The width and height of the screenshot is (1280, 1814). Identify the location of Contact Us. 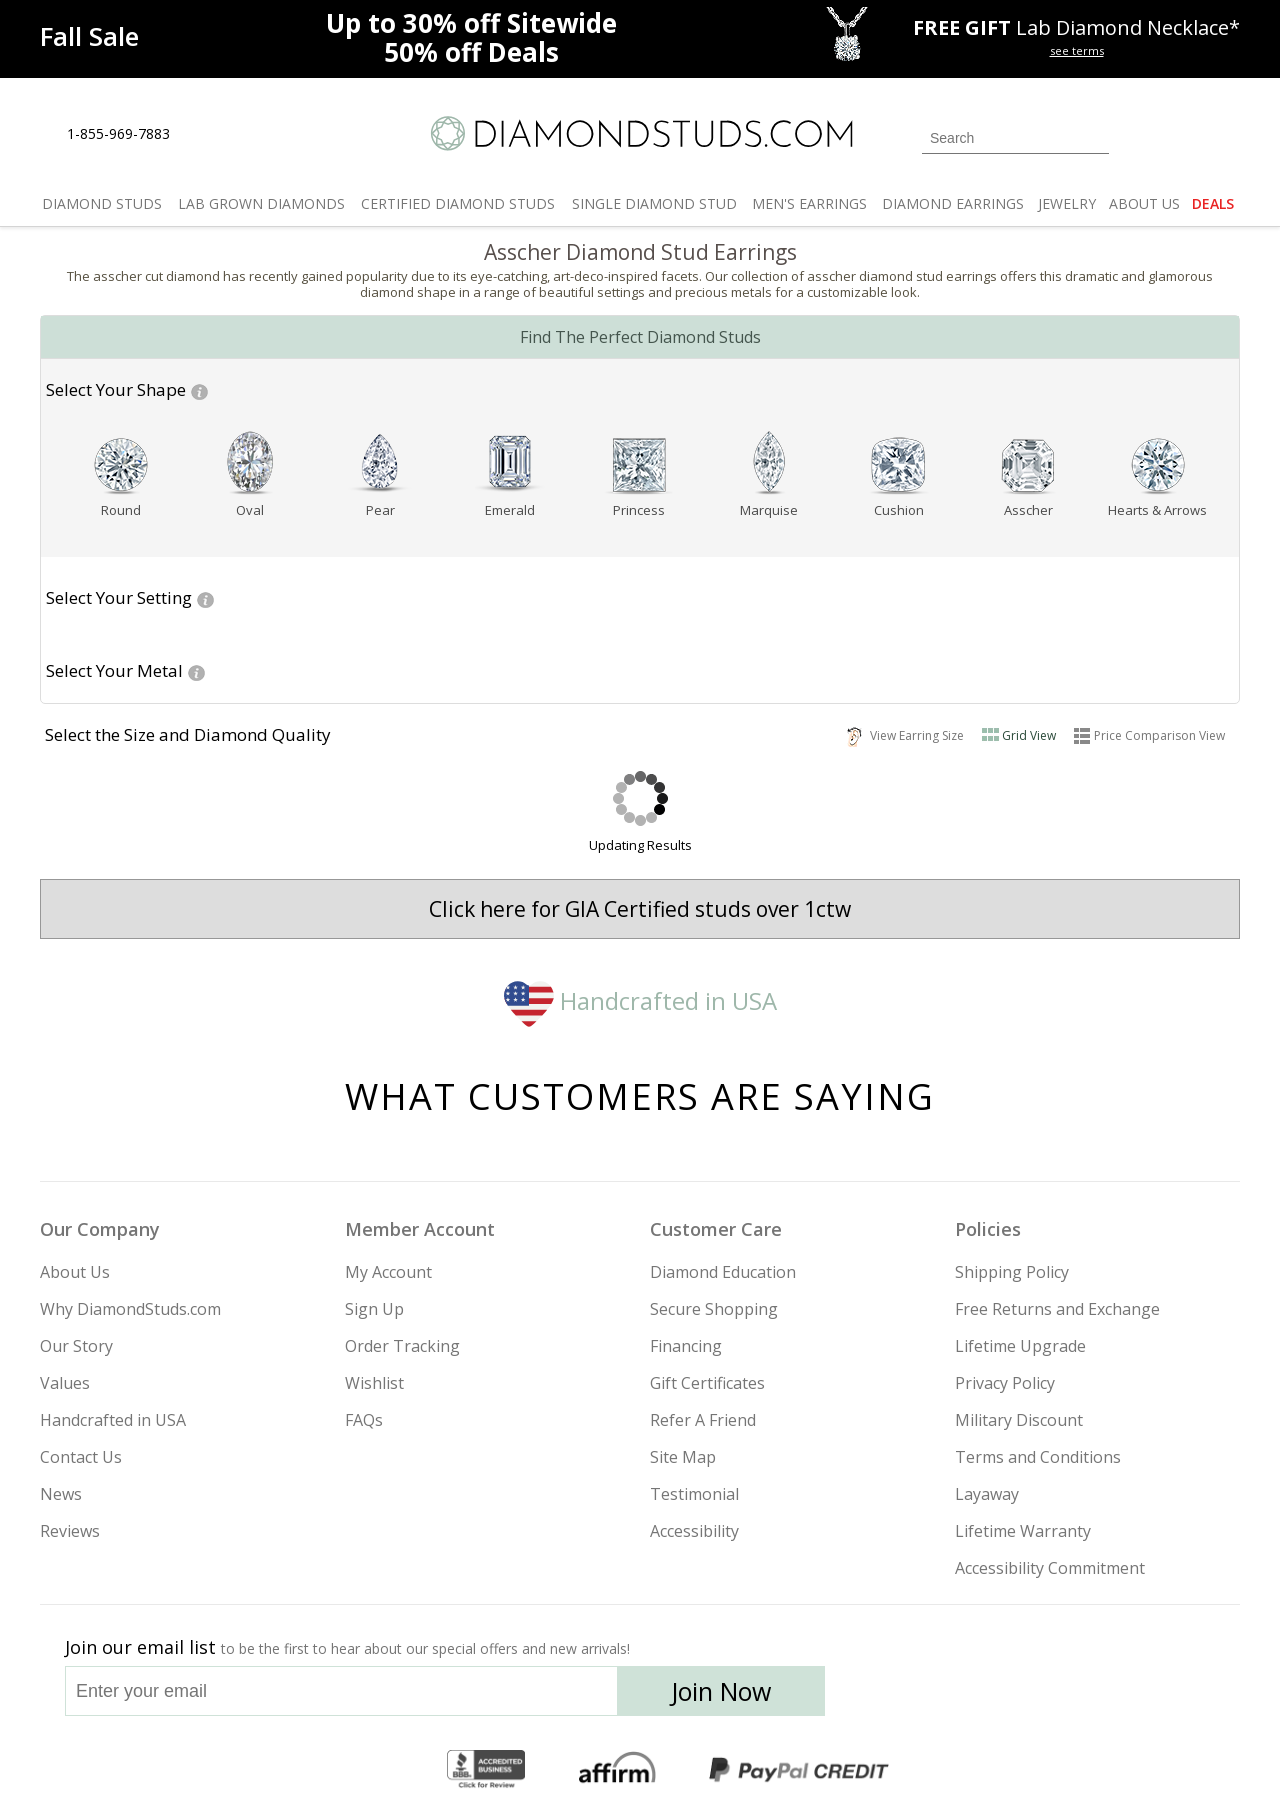
(81, 1457).